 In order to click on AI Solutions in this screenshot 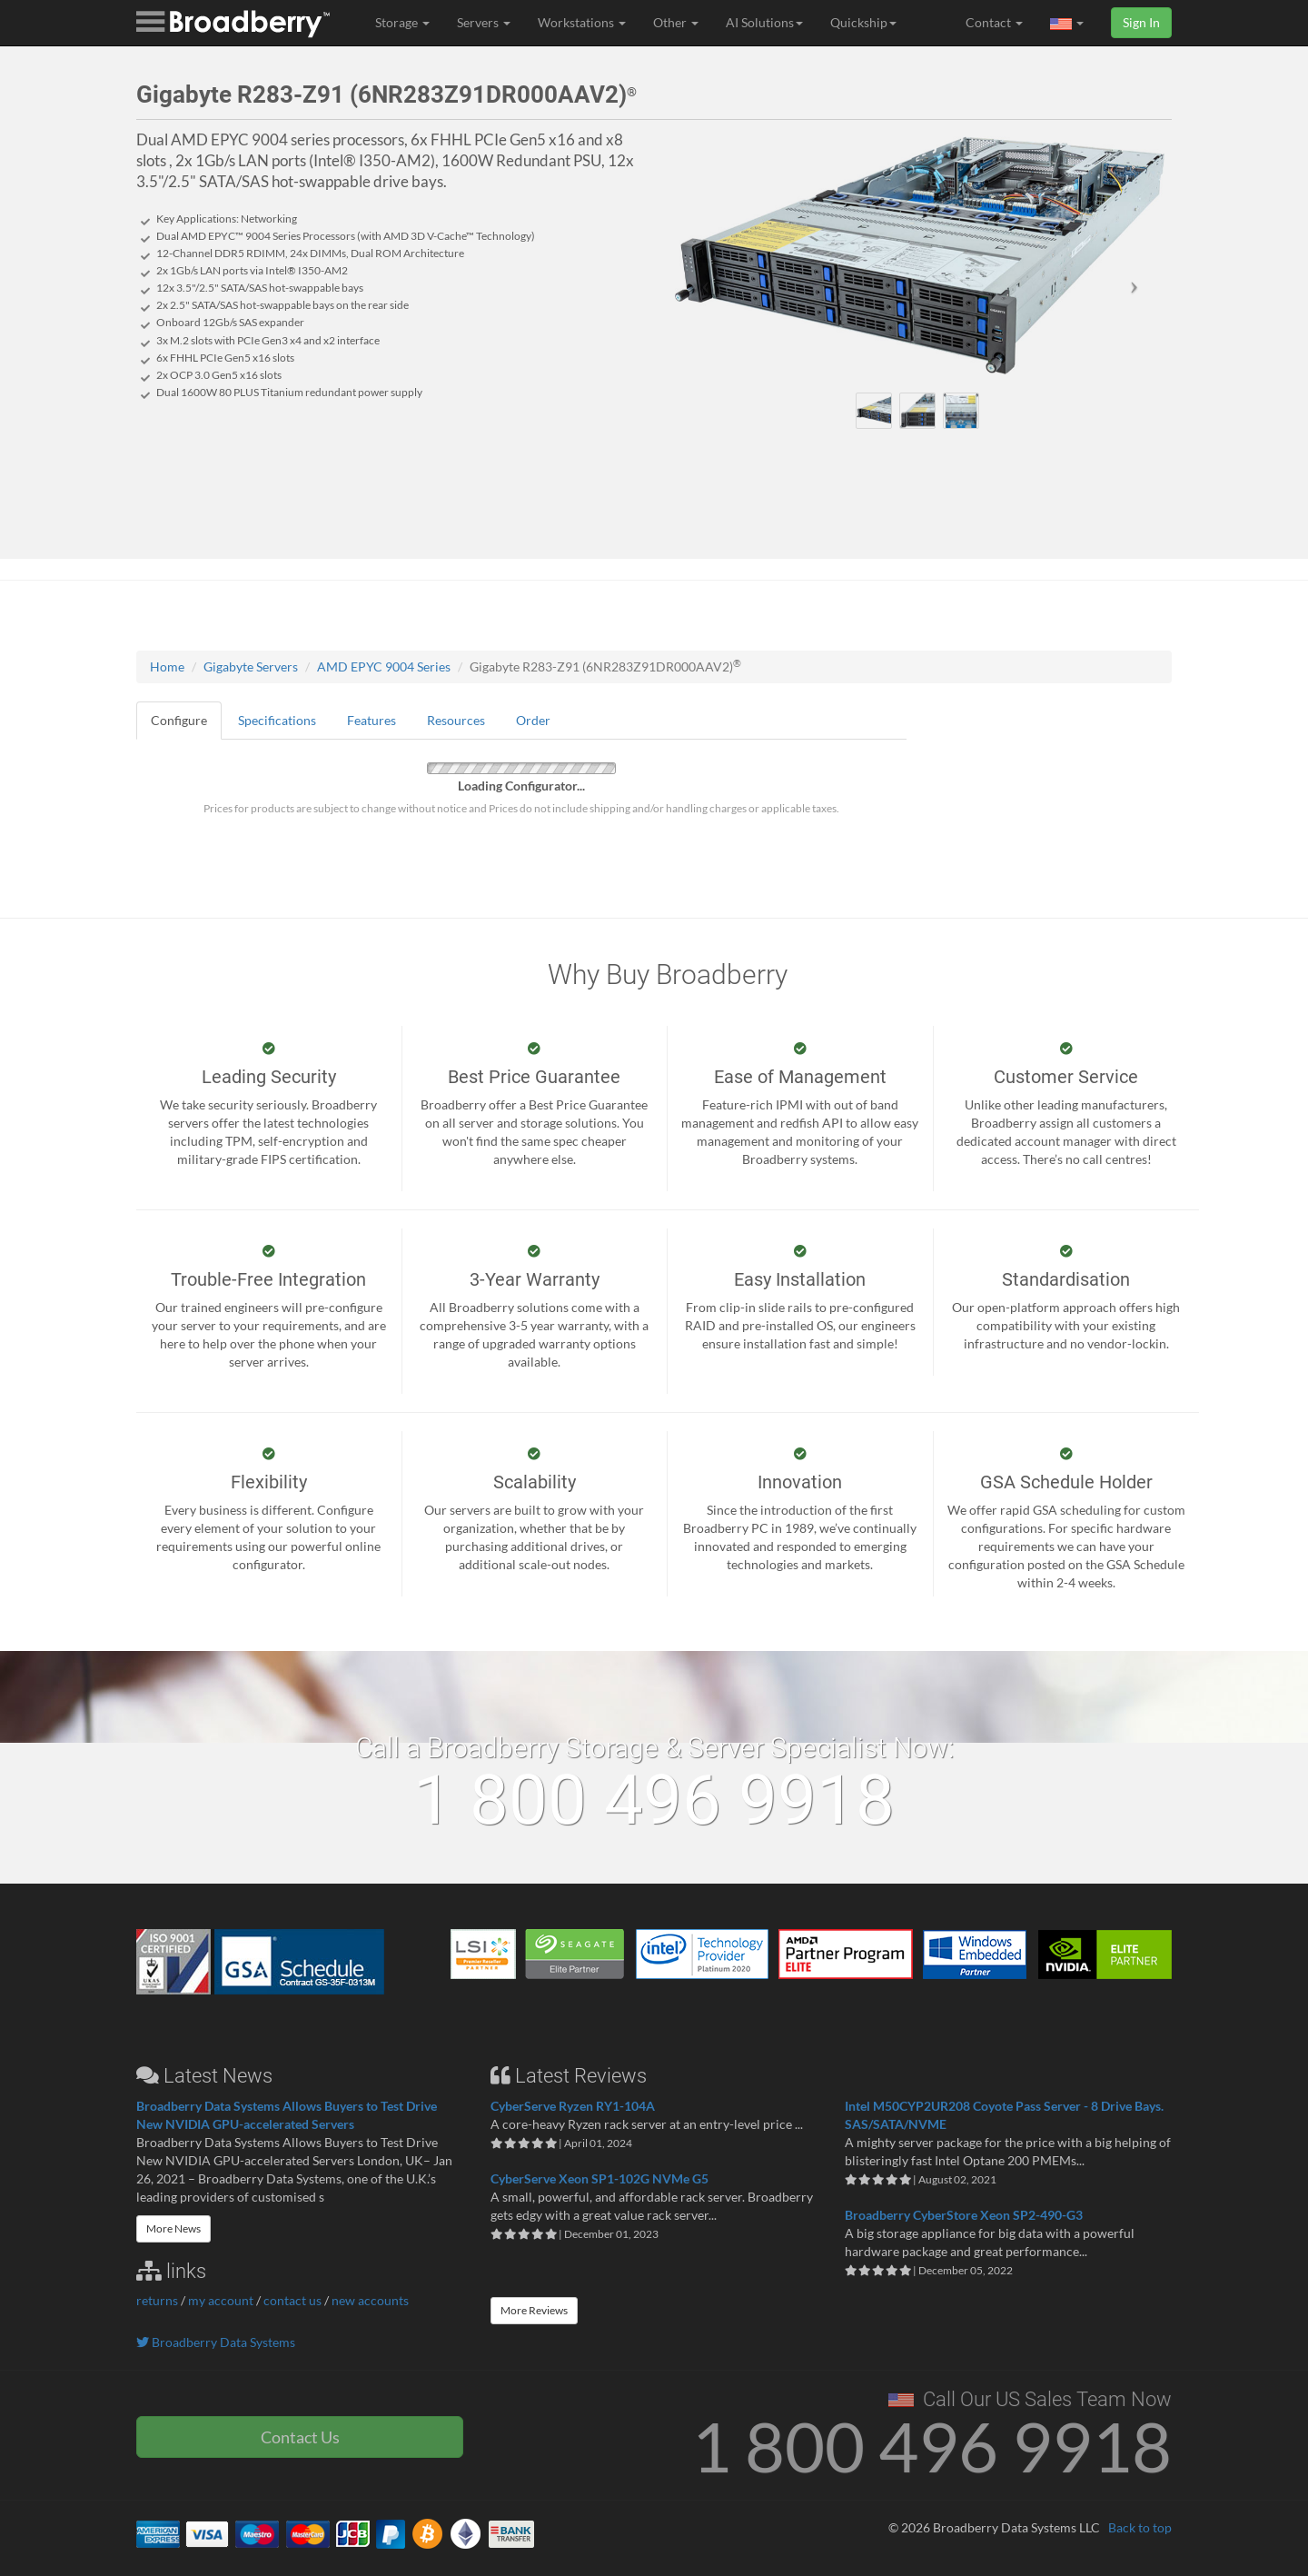, I will do `click(764, 22)`.